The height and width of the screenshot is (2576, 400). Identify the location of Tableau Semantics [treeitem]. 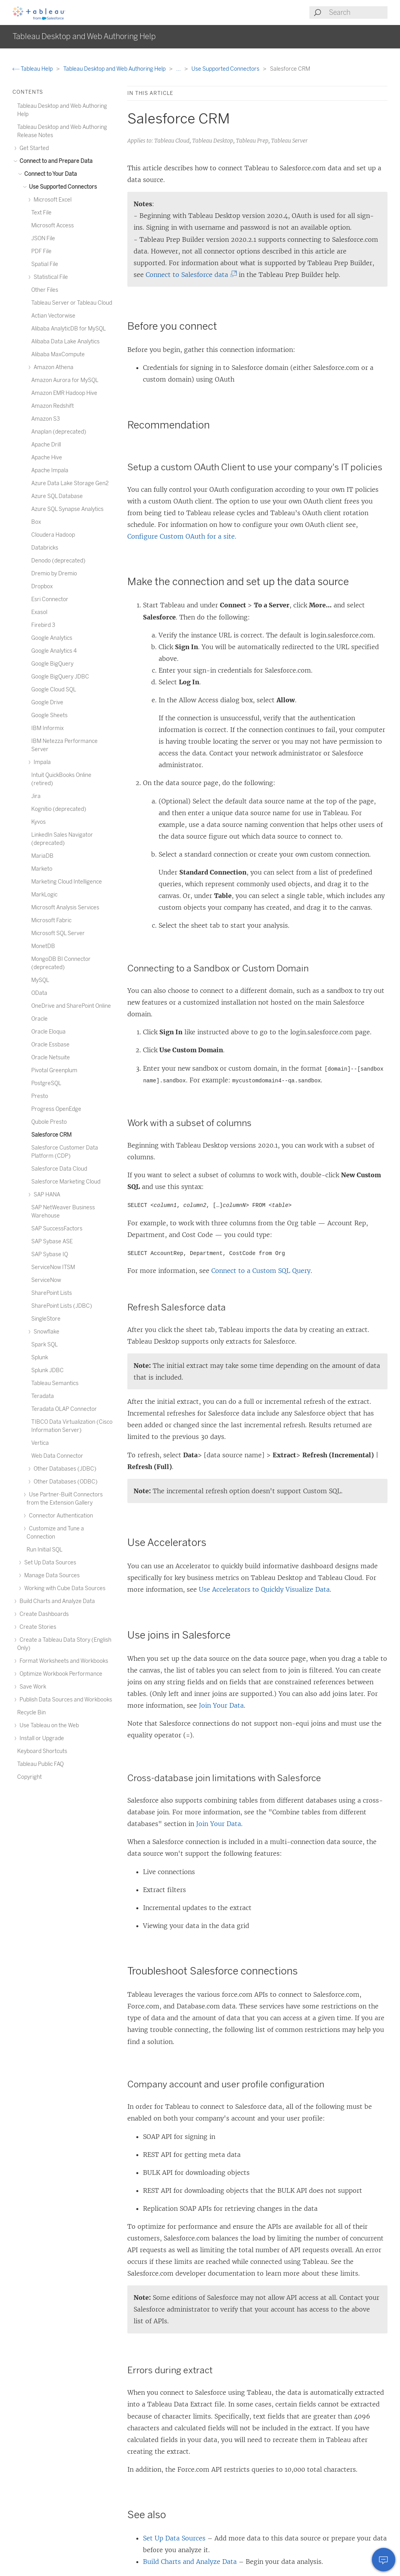
(55, 1383).